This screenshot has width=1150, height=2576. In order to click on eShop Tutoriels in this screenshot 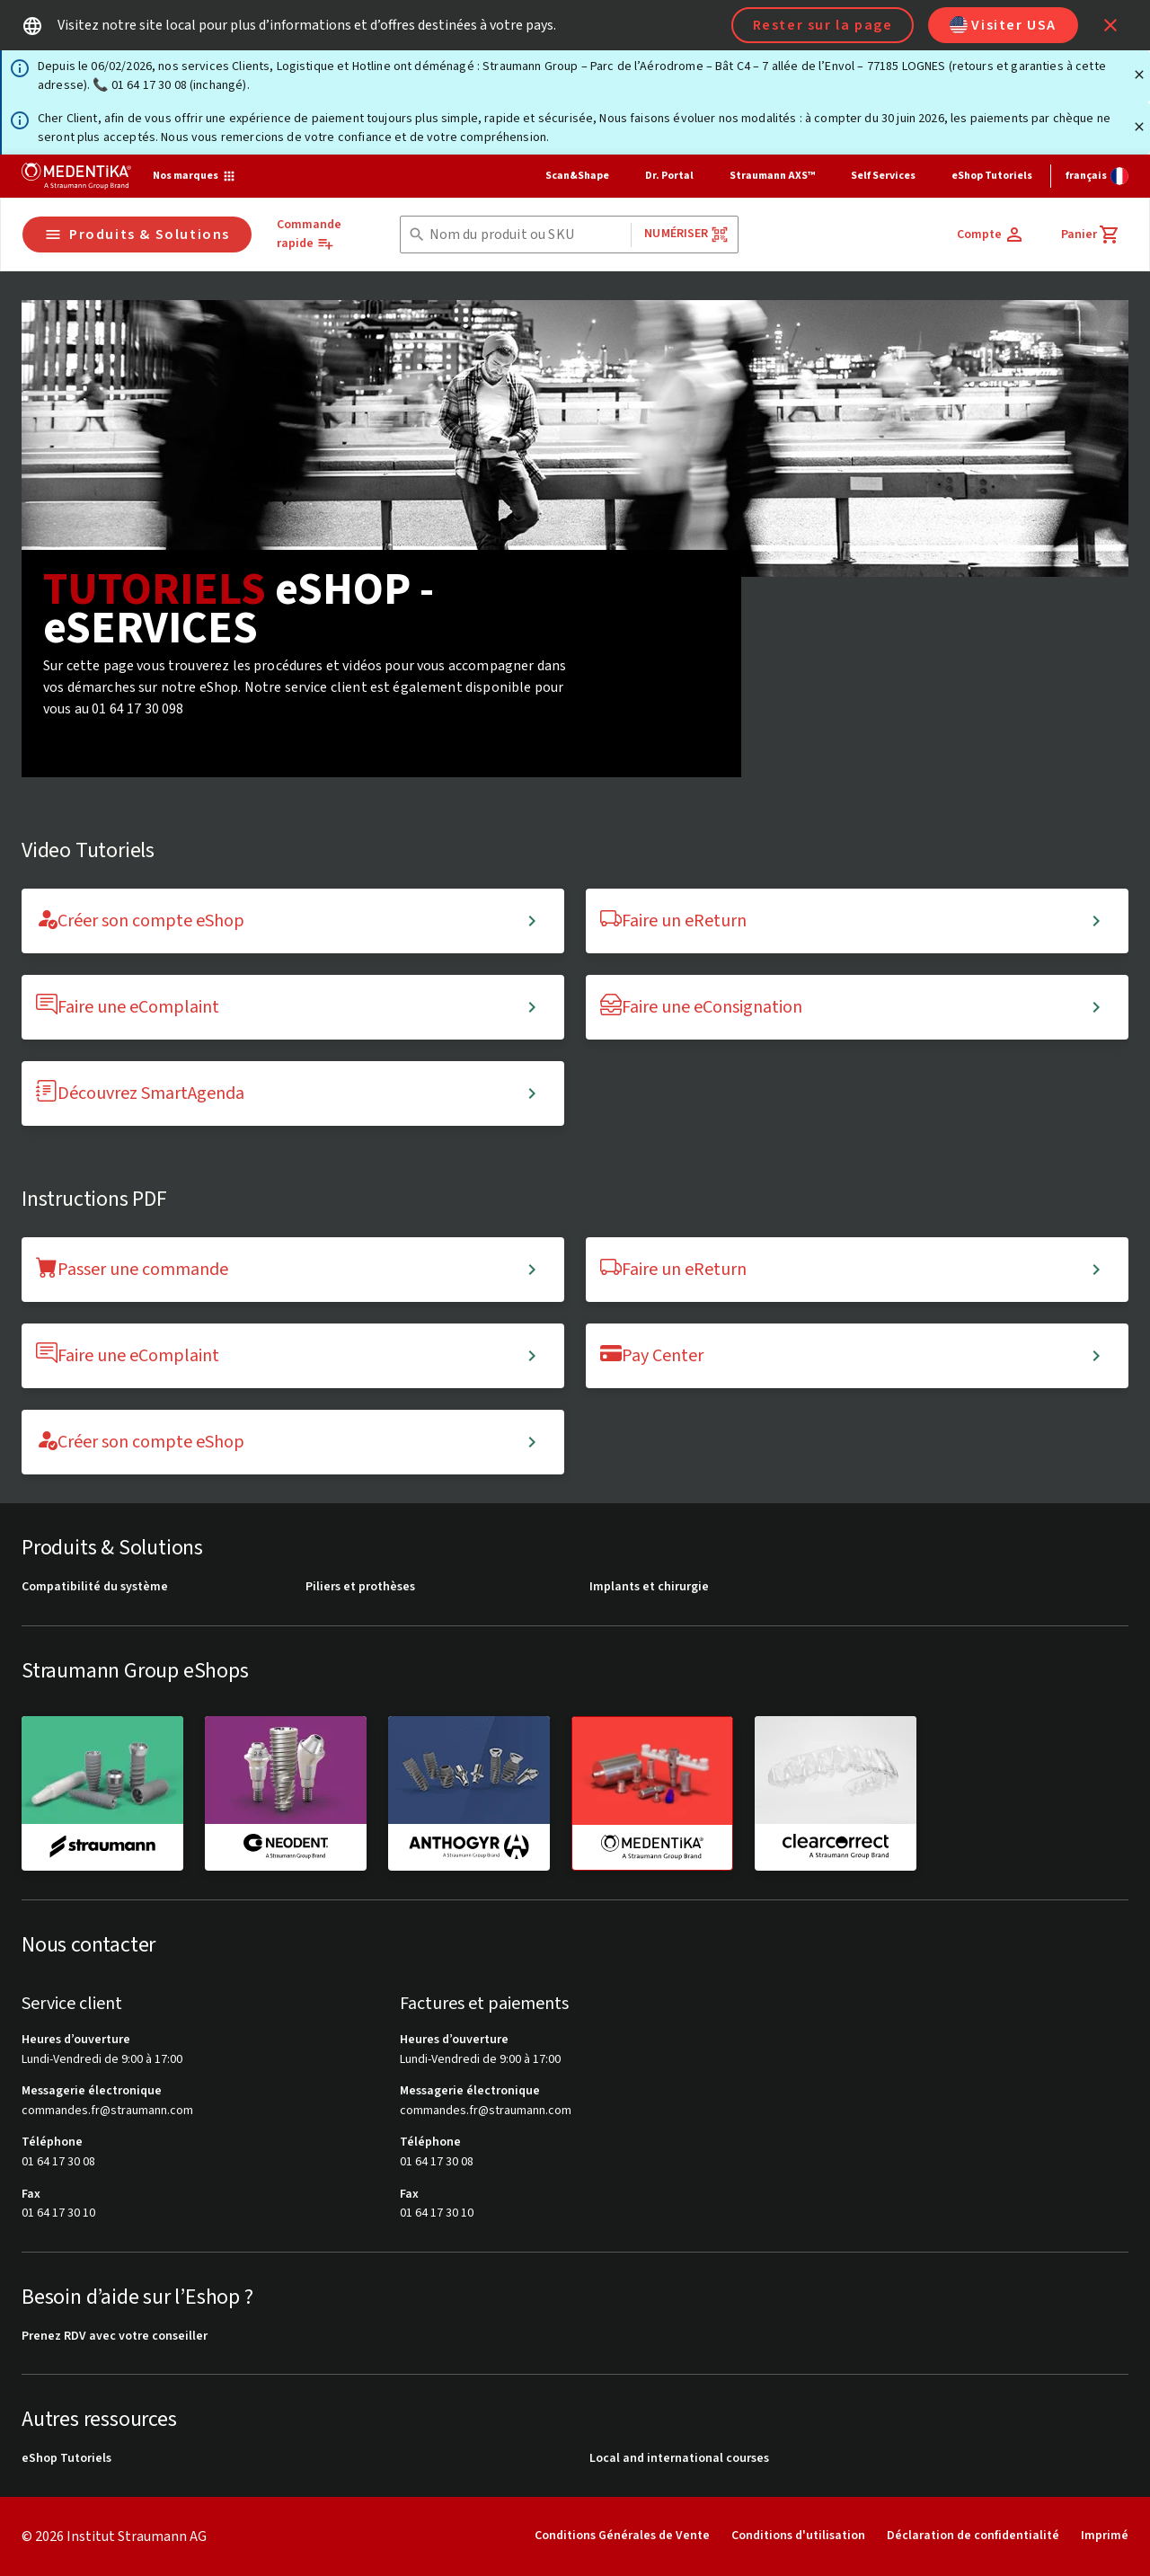, I will do `click(991, 175)`.